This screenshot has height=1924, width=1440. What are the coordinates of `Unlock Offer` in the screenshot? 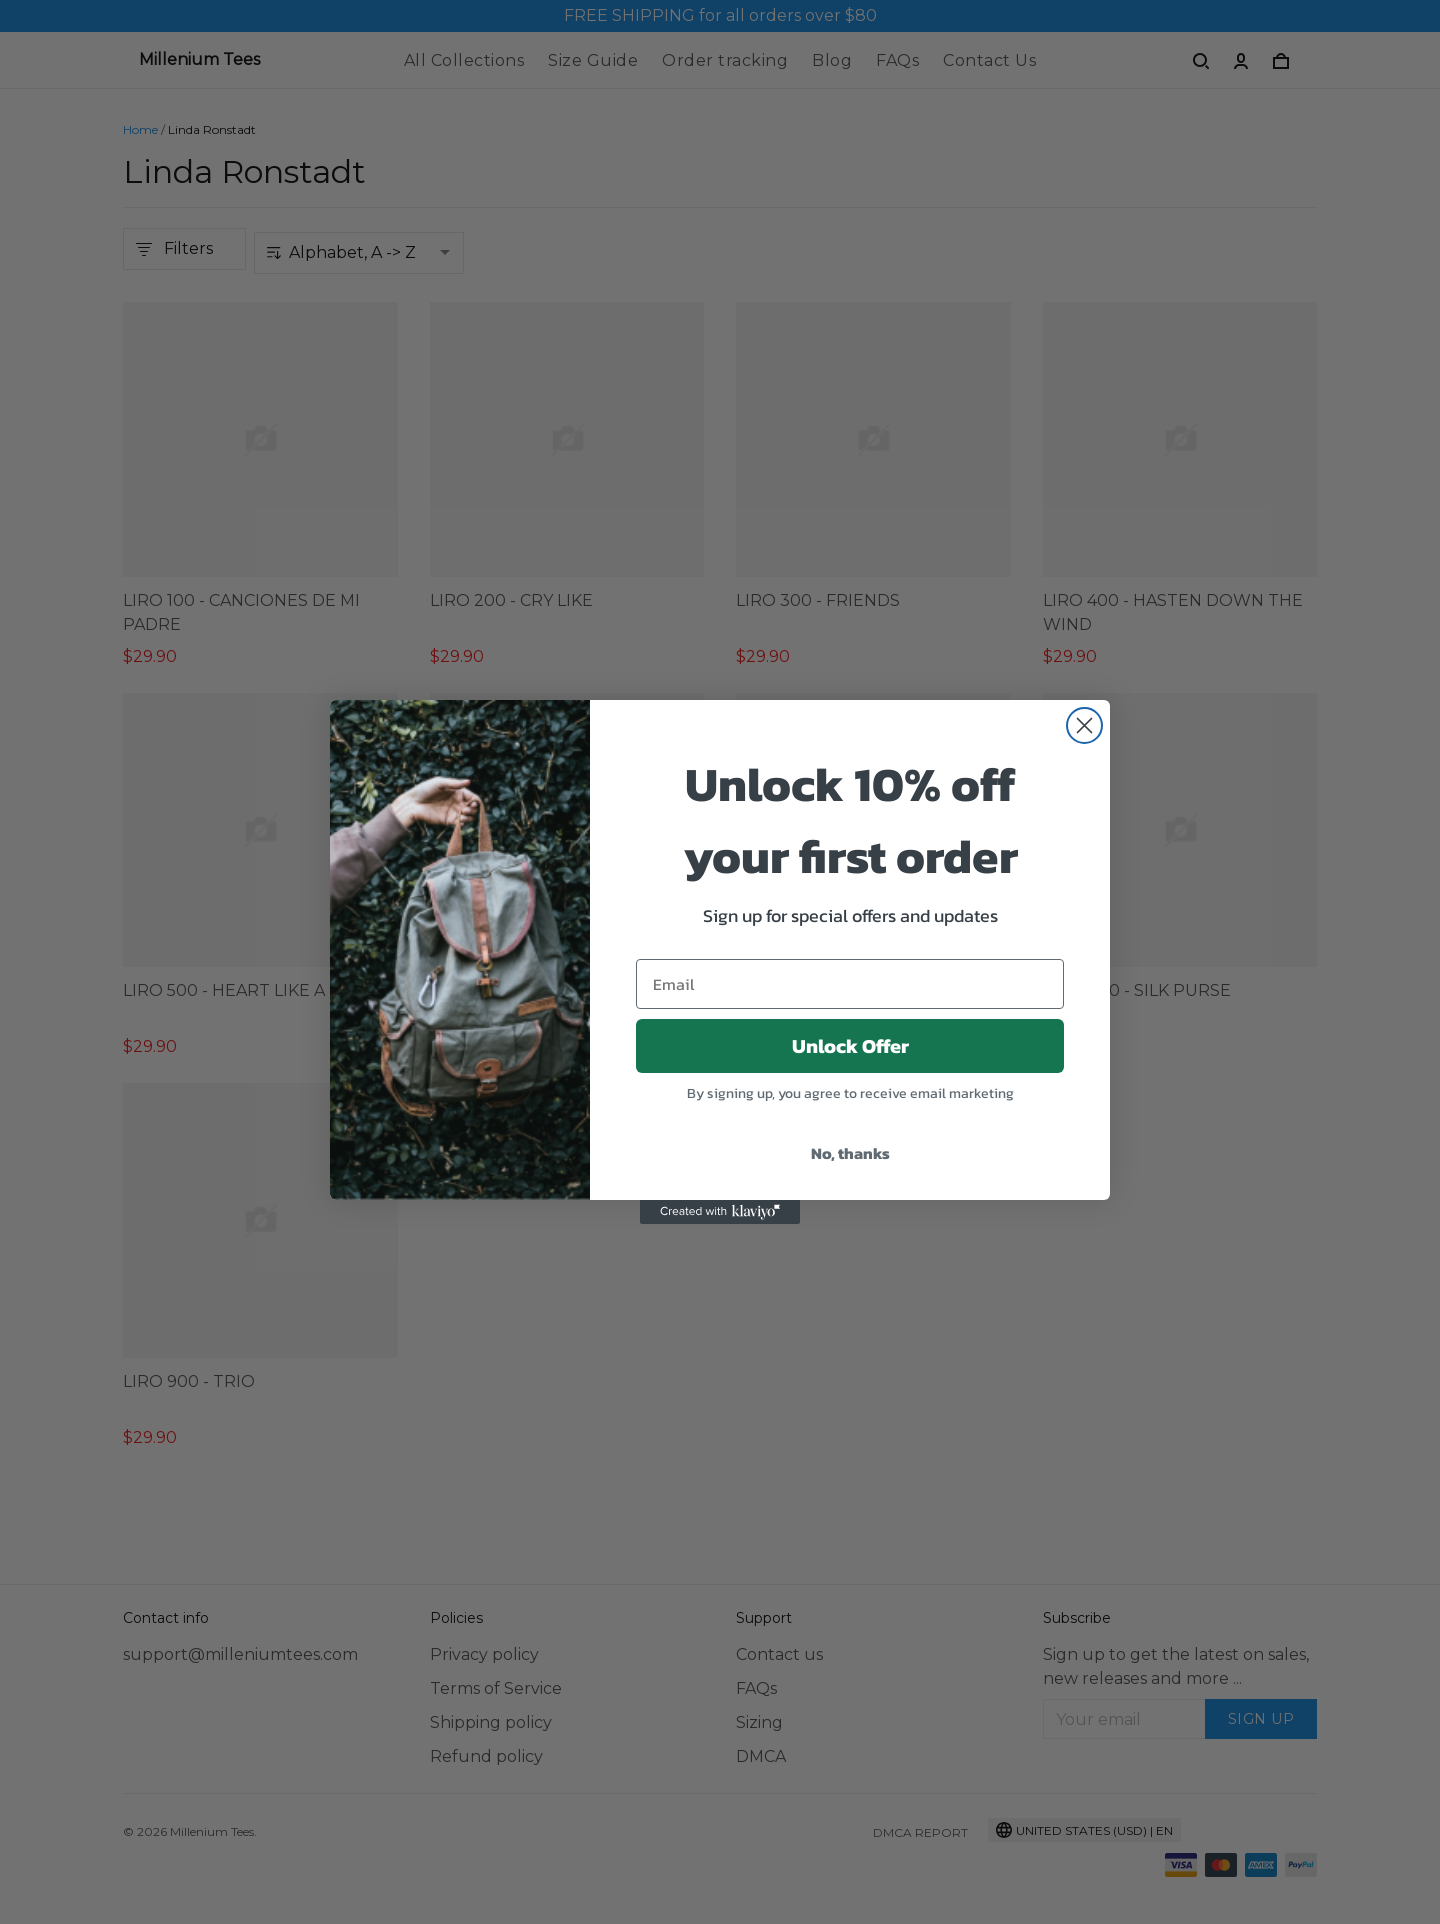 It's located at (850, 1046).